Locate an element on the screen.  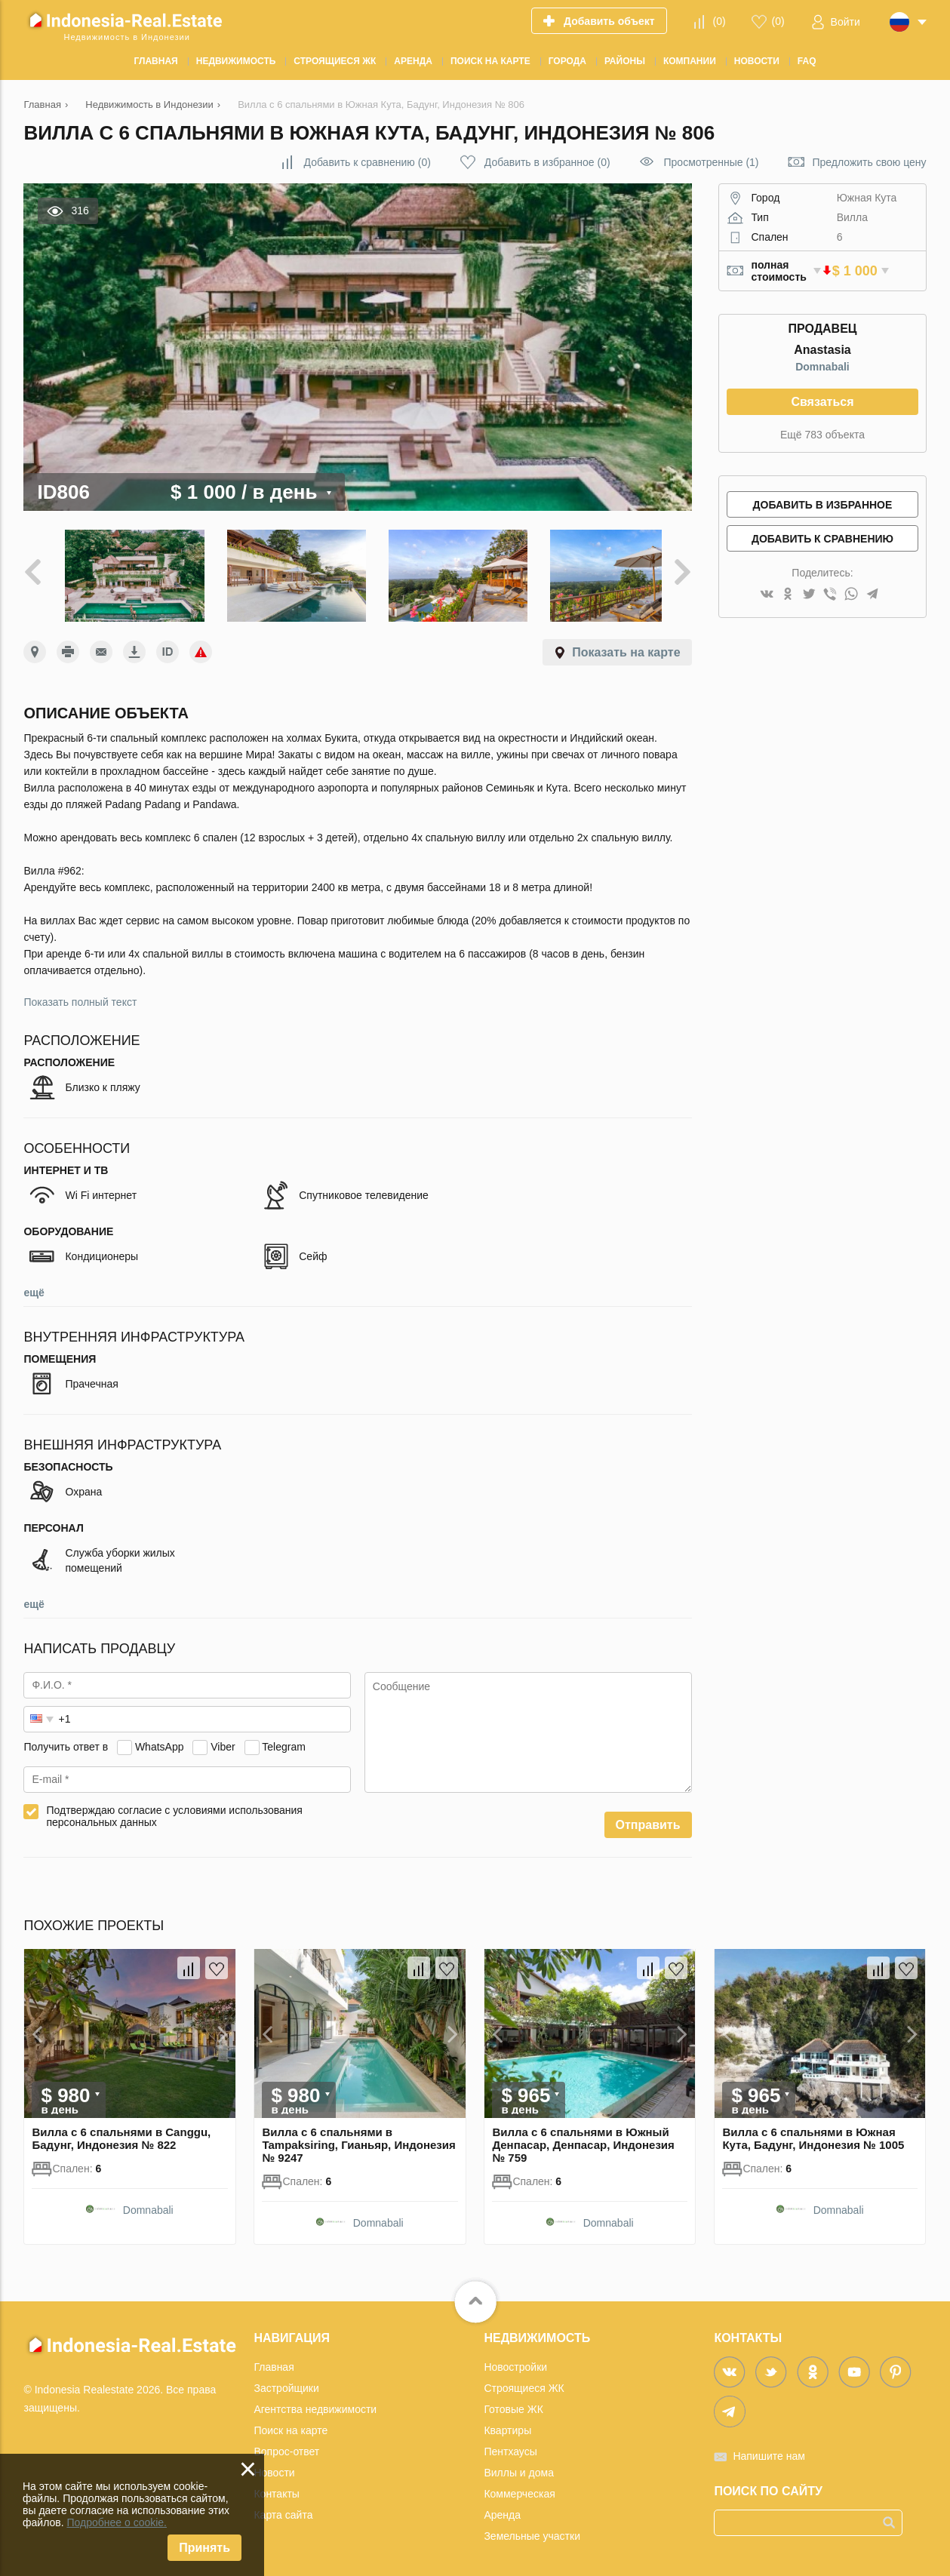
Ещё 783 объекта is located at coordinates (822, 435).